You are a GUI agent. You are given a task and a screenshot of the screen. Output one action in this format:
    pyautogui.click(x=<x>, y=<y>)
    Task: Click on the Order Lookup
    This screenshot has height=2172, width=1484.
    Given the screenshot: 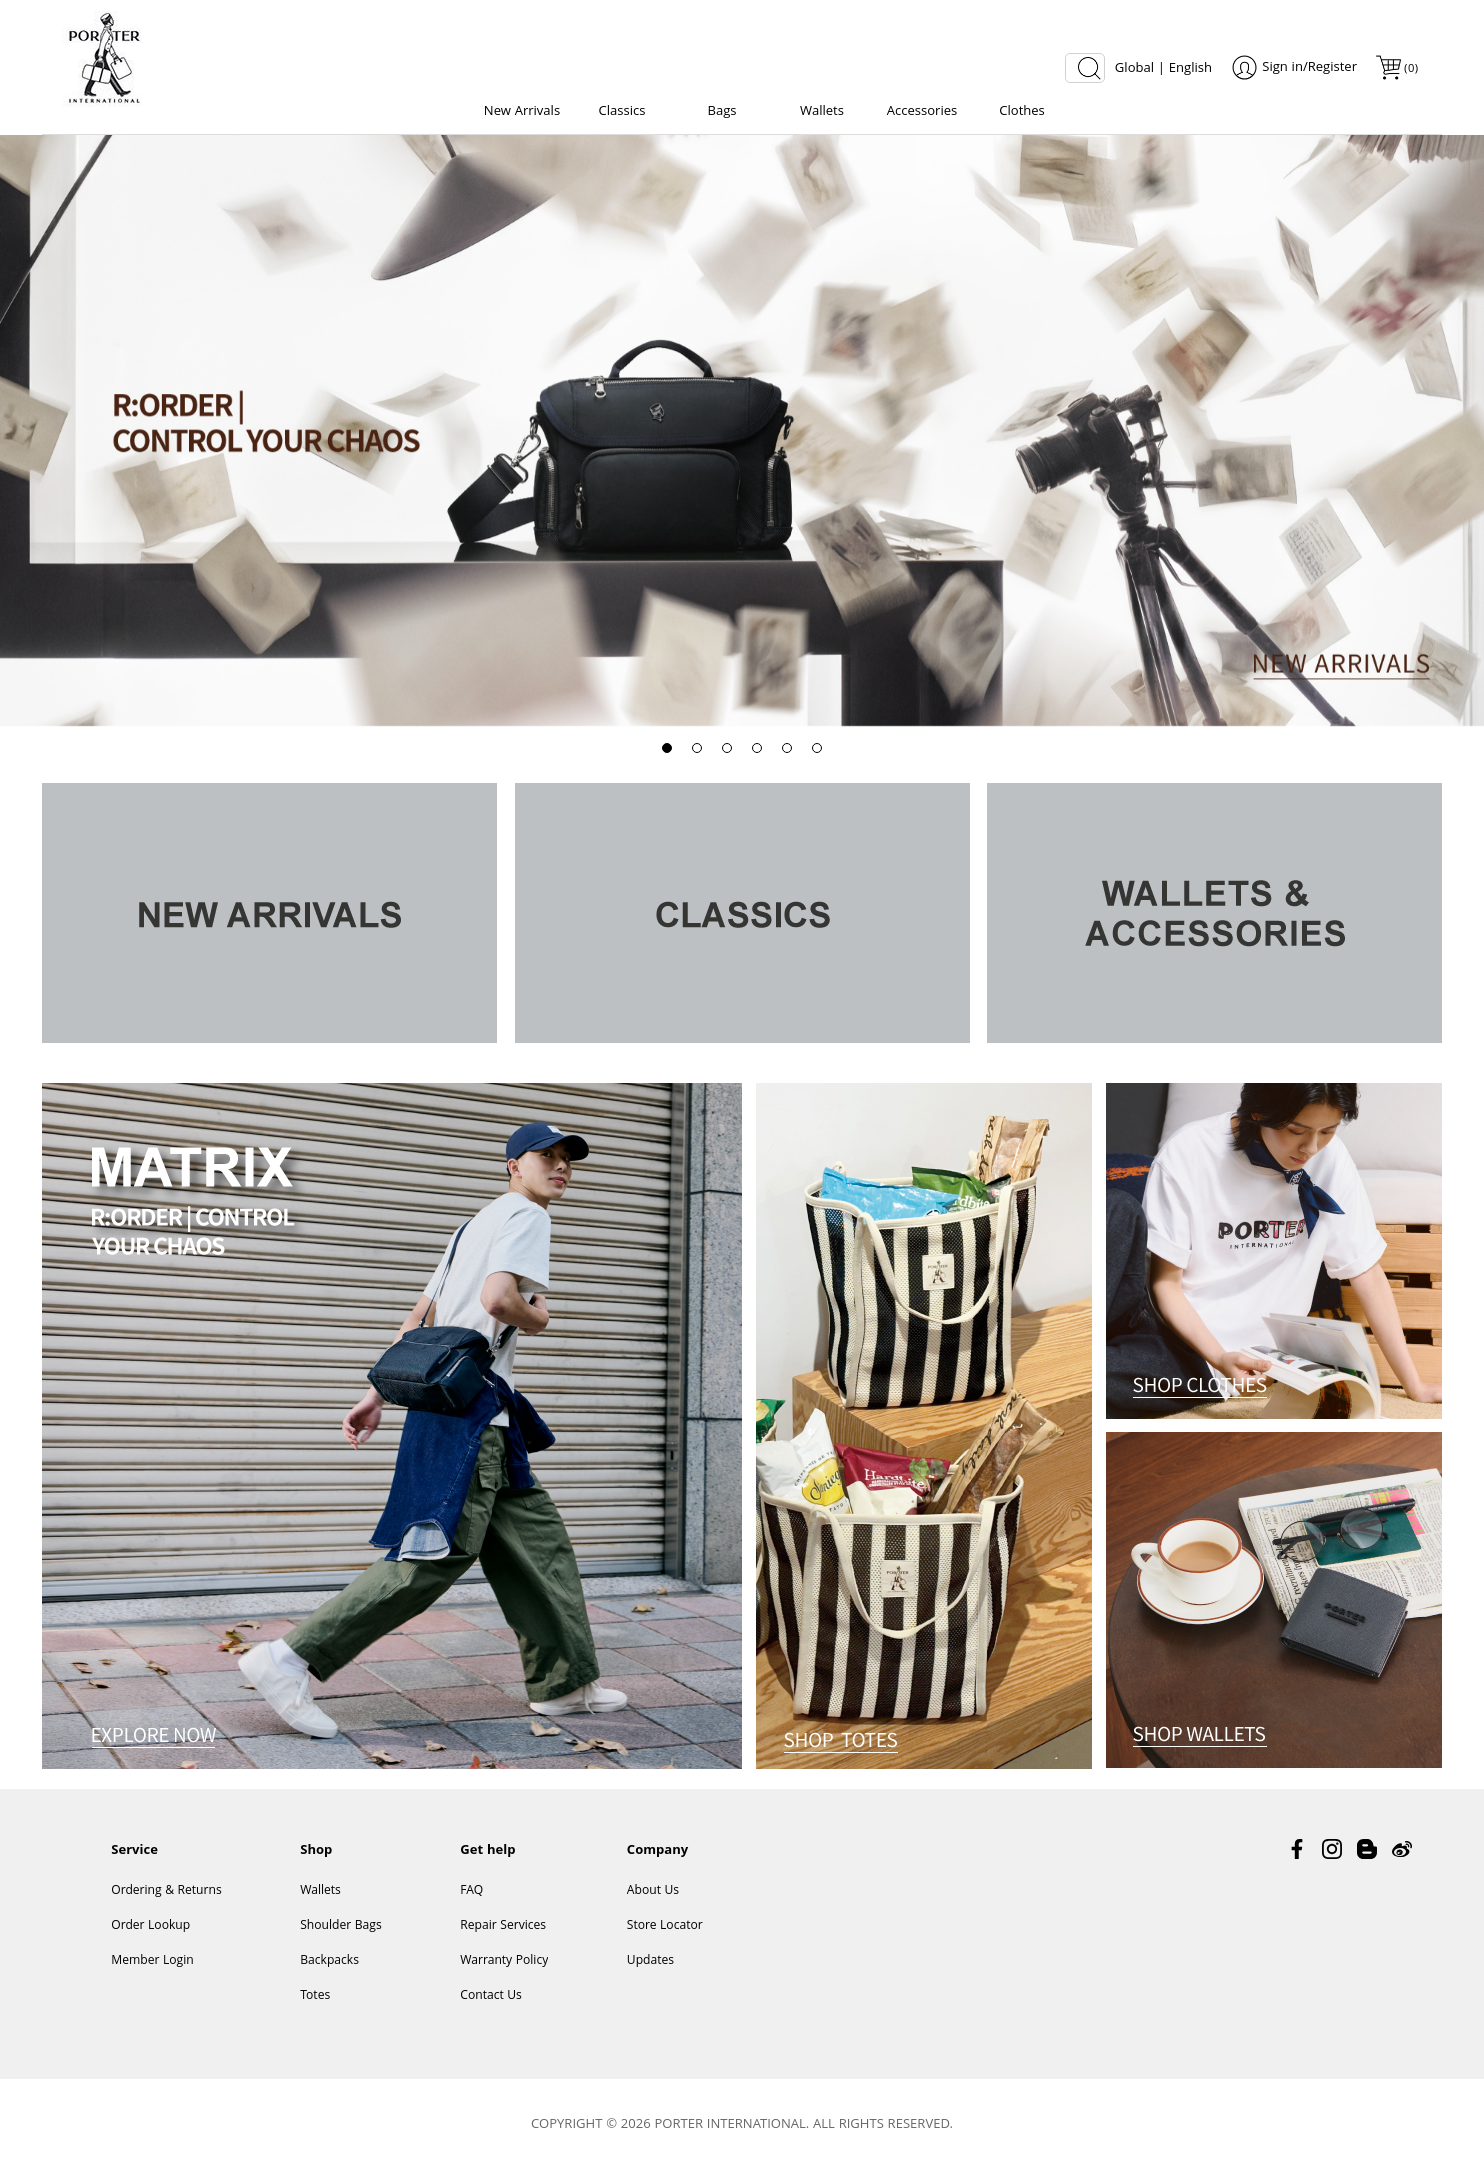 What is the action you would take?
    pyautogui.click(x=150, y=1926)
    